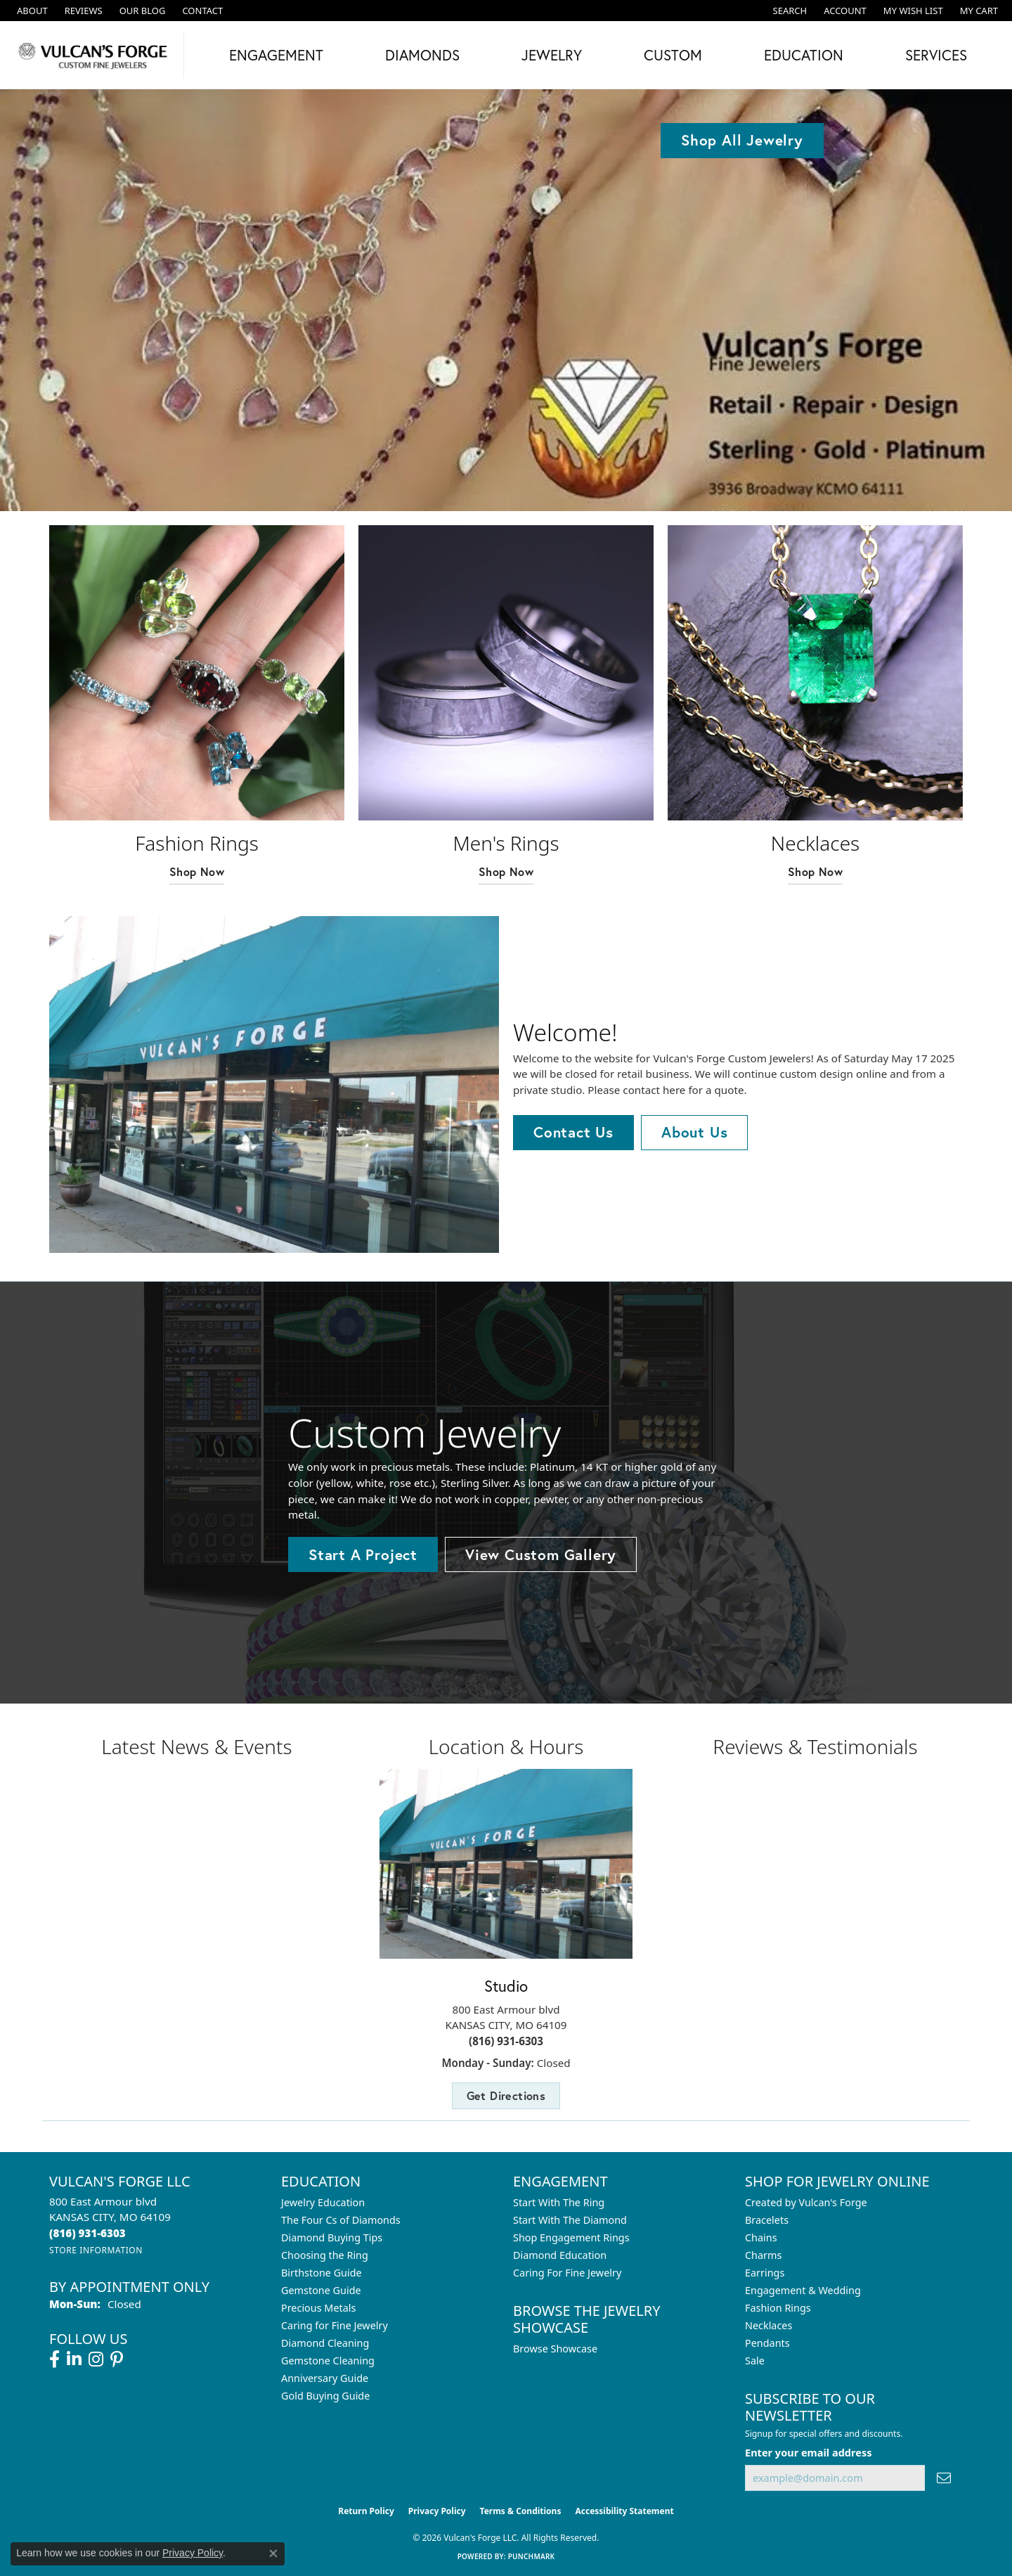  Describe the element at coordinates (506, 2095) in the screenshot. I see `Get Directions` at that location.